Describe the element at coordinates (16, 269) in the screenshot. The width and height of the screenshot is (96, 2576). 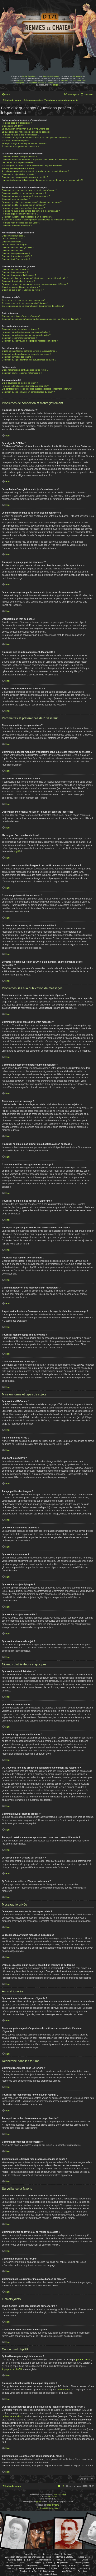
I see `Que sont les administrateurs ?` at that location.